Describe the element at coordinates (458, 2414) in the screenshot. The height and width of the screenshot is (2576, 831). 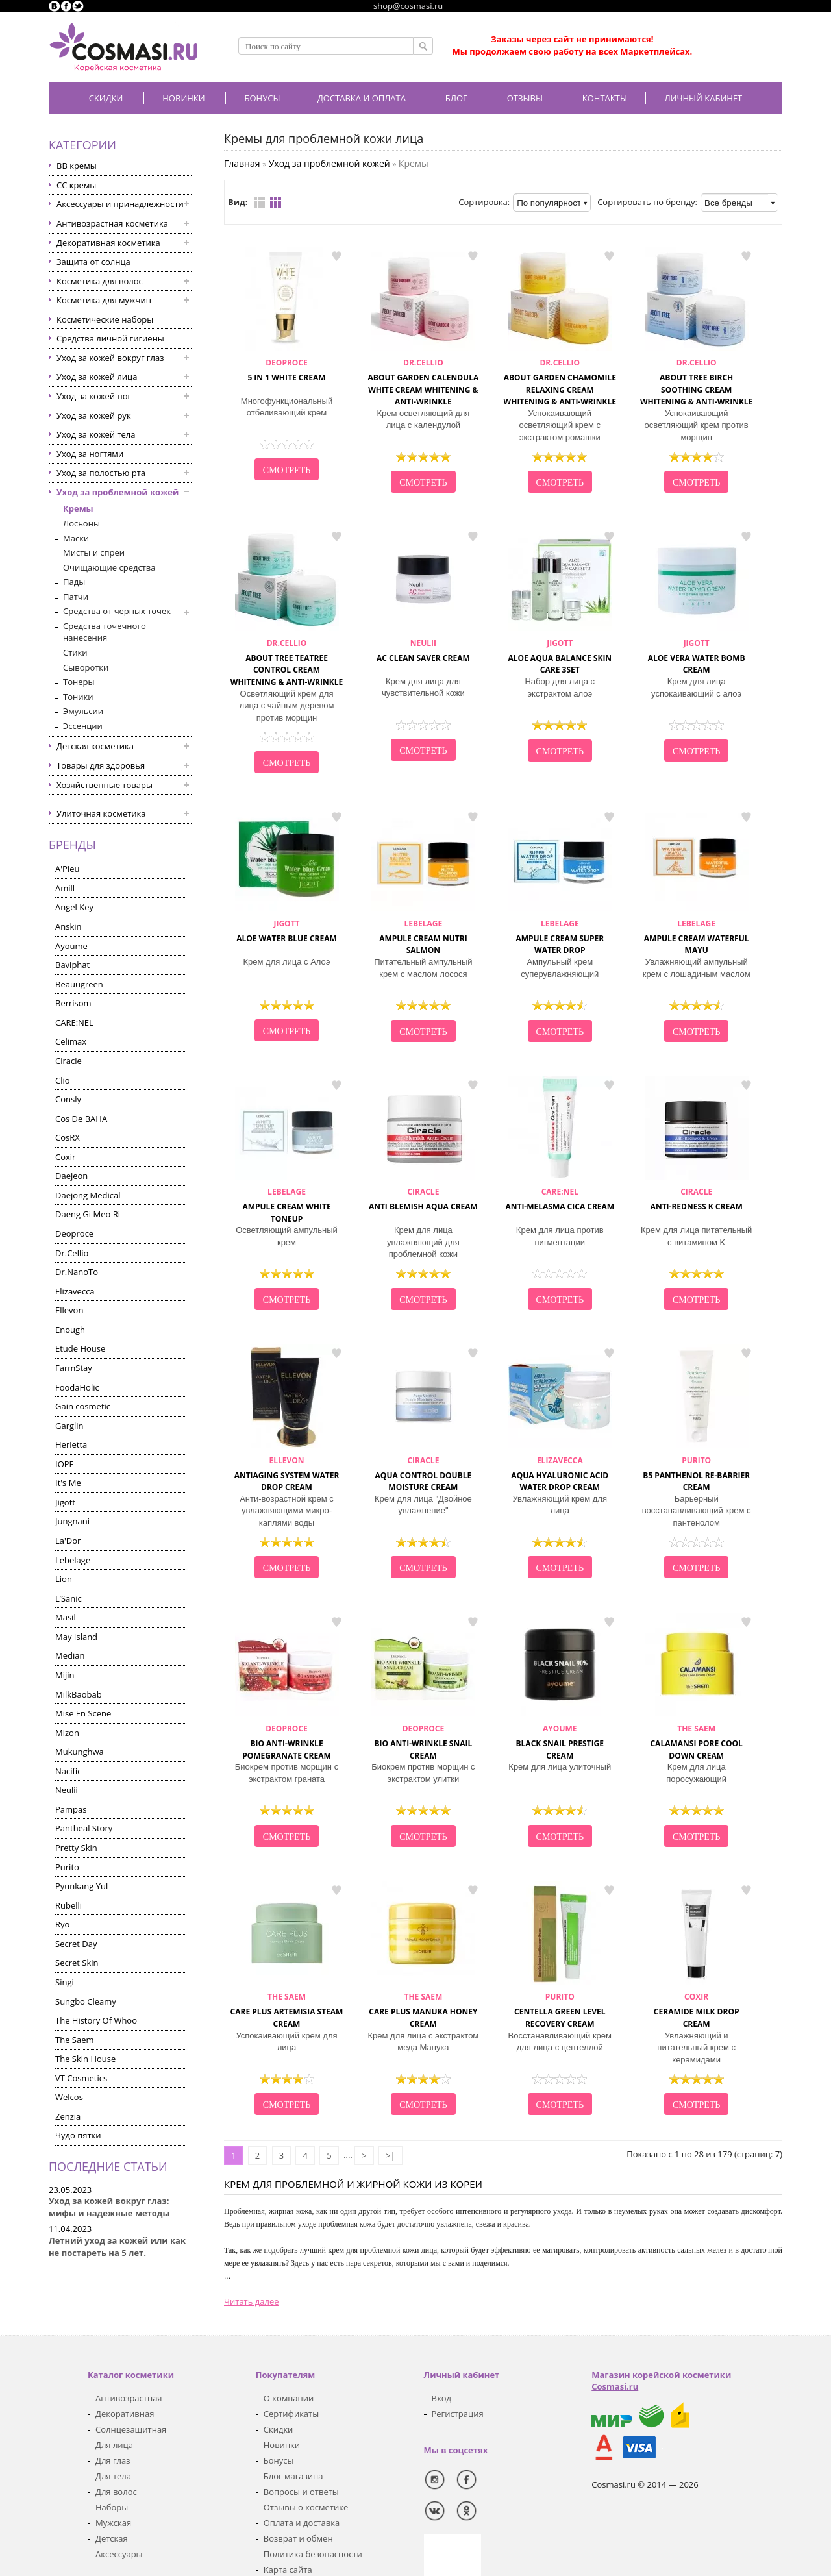
I see `Регистрация` at that location.